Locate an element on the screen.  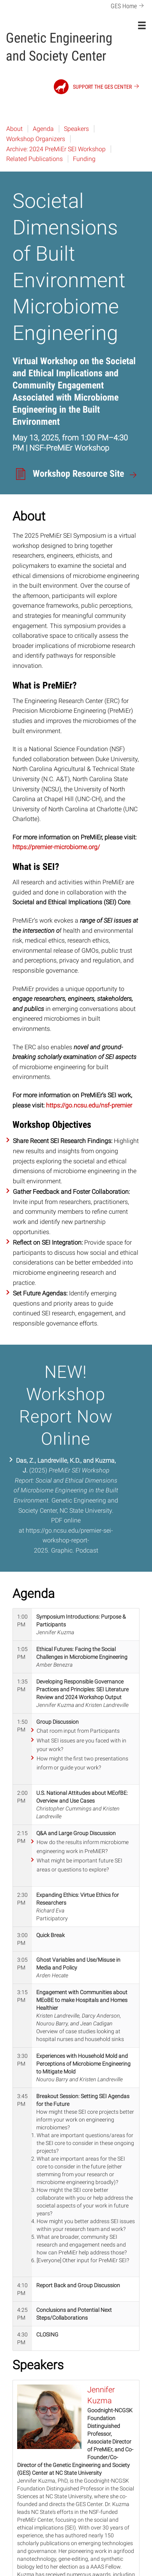
Related Publications is located at coordinates (34, 159).